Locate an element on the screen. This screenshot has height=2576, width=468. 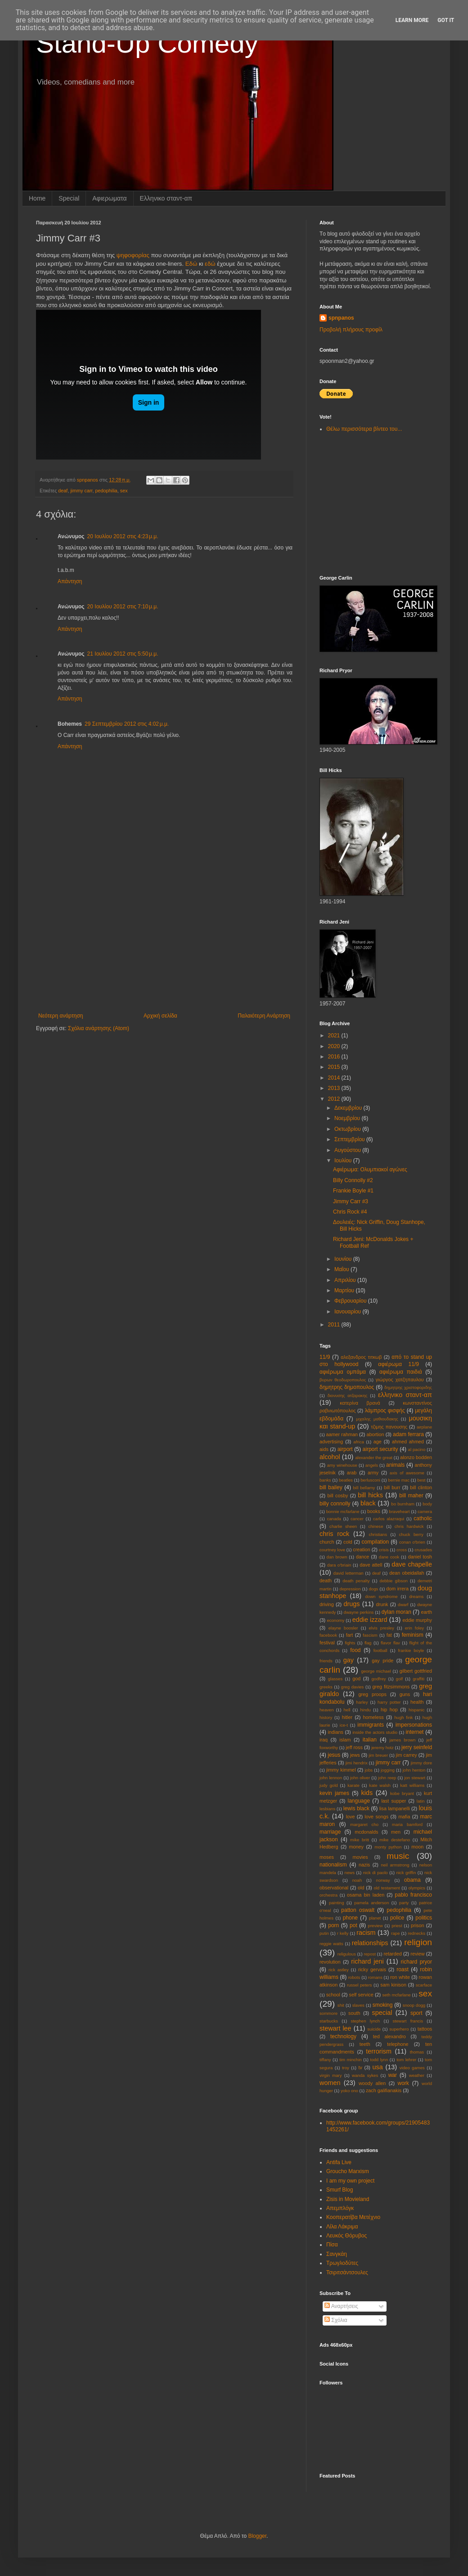
kobe bryant is located at coordinates (402, 1793).